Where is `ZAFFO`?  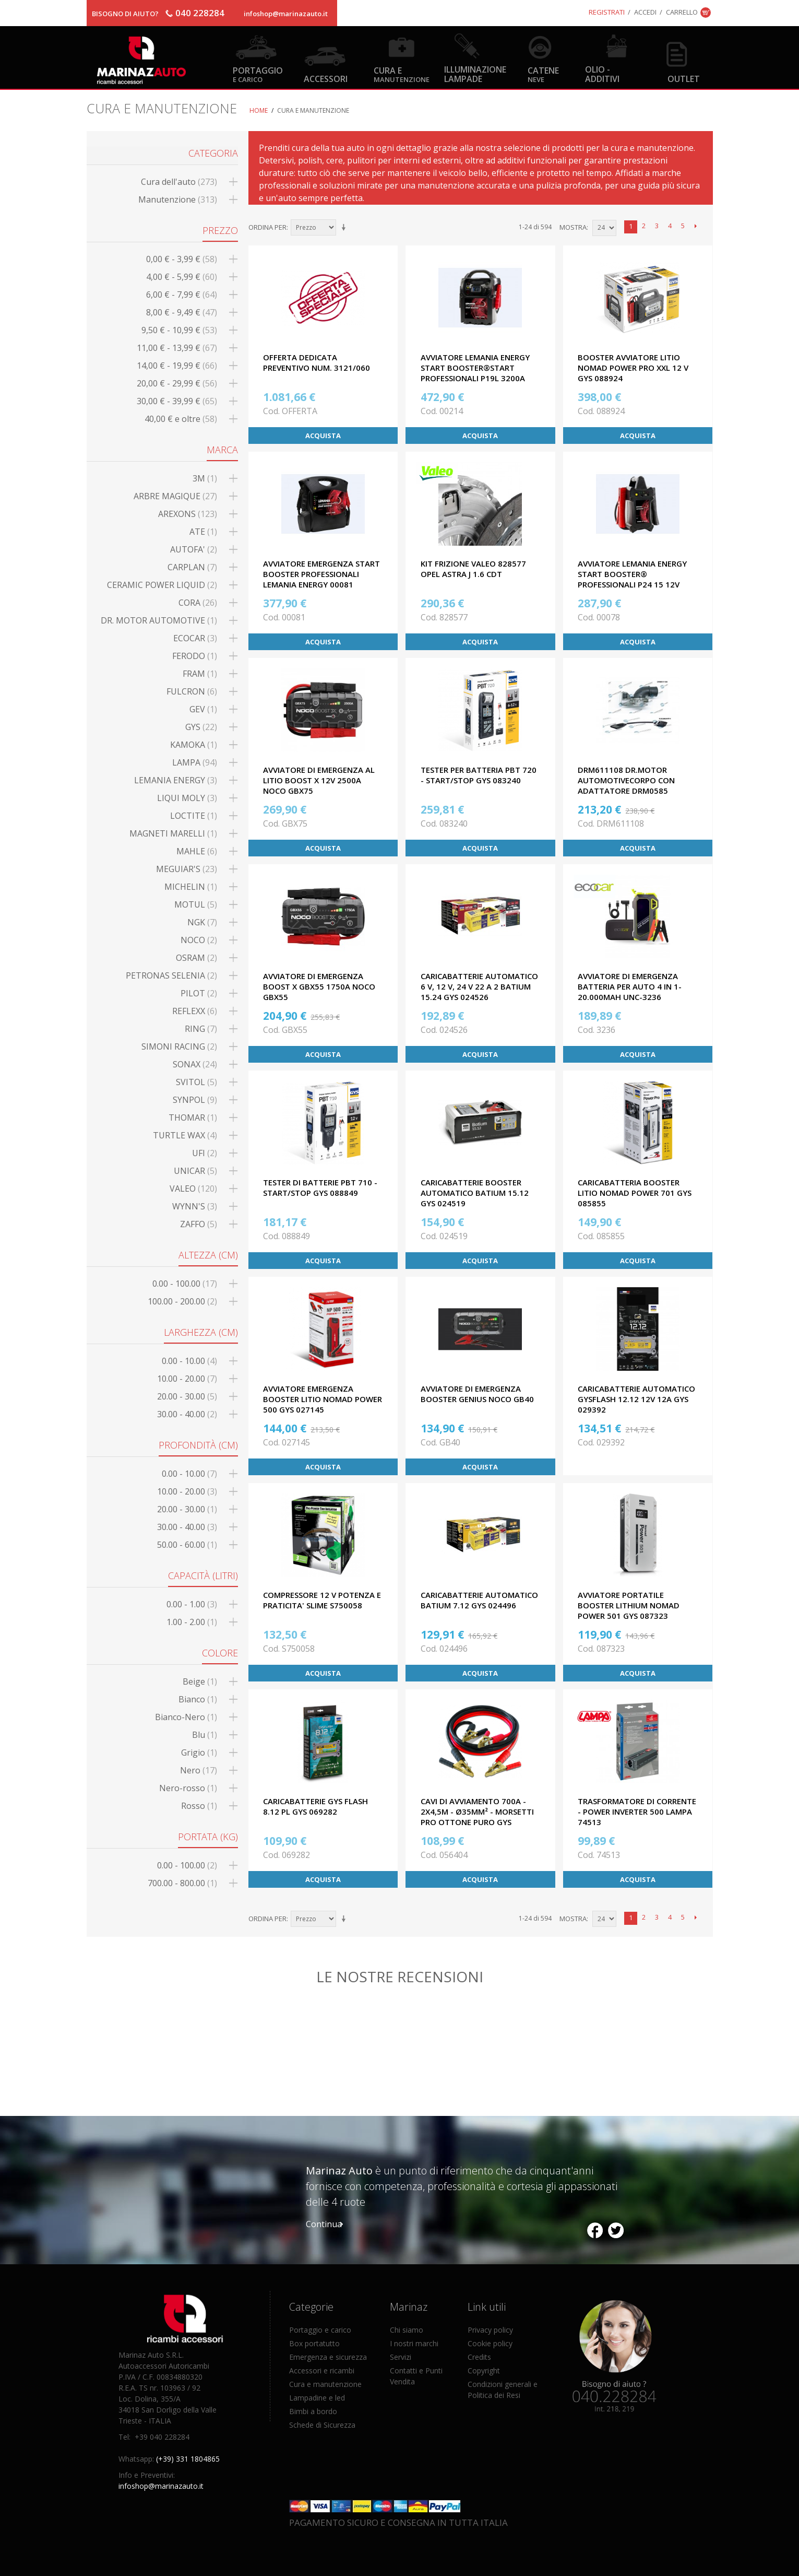
ZAFFO is located at coordinates (198, 1224).